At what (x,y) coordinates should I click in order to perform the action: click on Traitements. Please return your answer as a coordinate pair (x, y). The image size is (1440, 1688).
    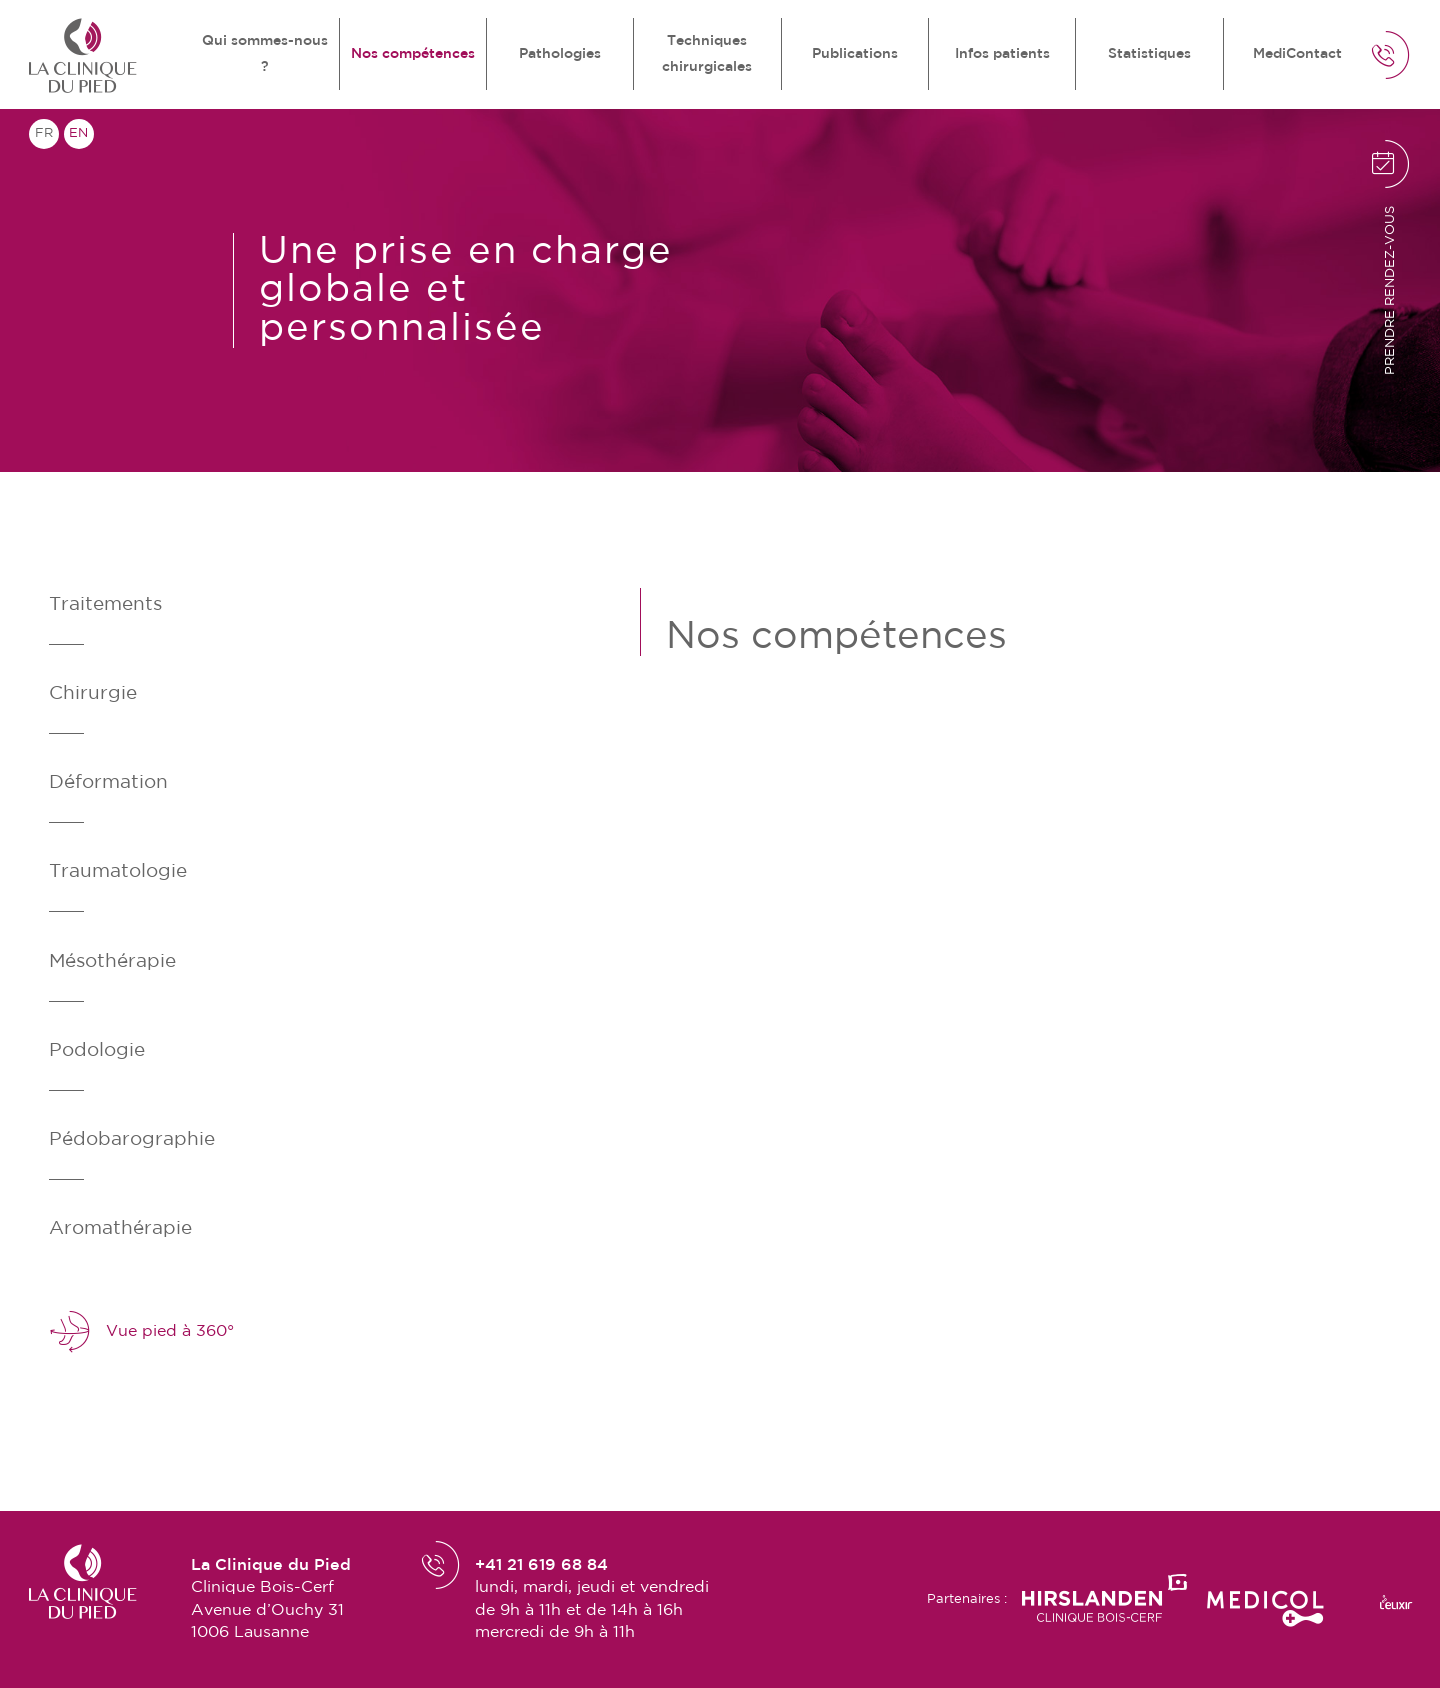
    Looking at the image, I should click on (105, 604).